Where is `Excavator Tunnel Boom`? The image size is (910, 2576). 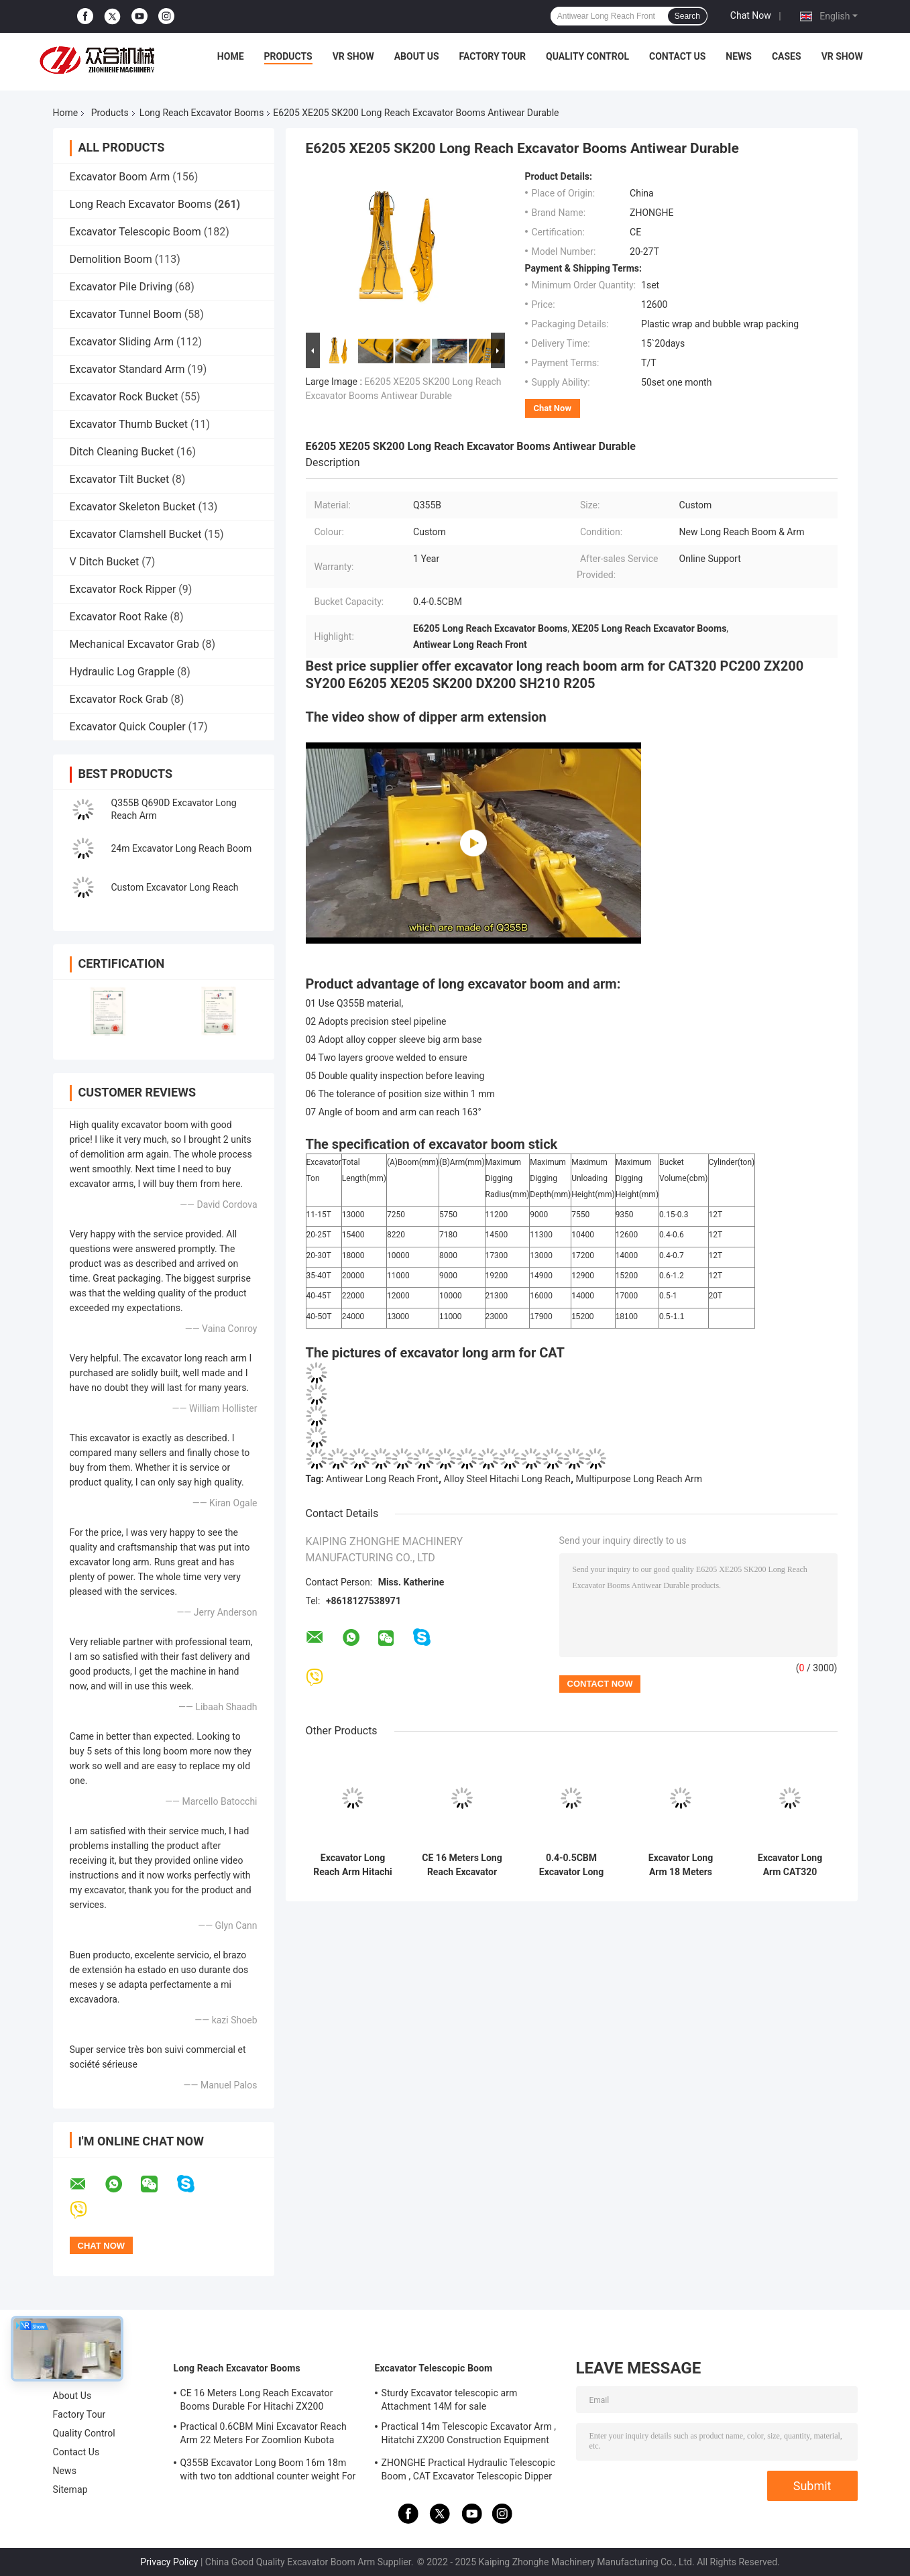 Excavator Tunnel Boom is located at coordinates (126, 314).